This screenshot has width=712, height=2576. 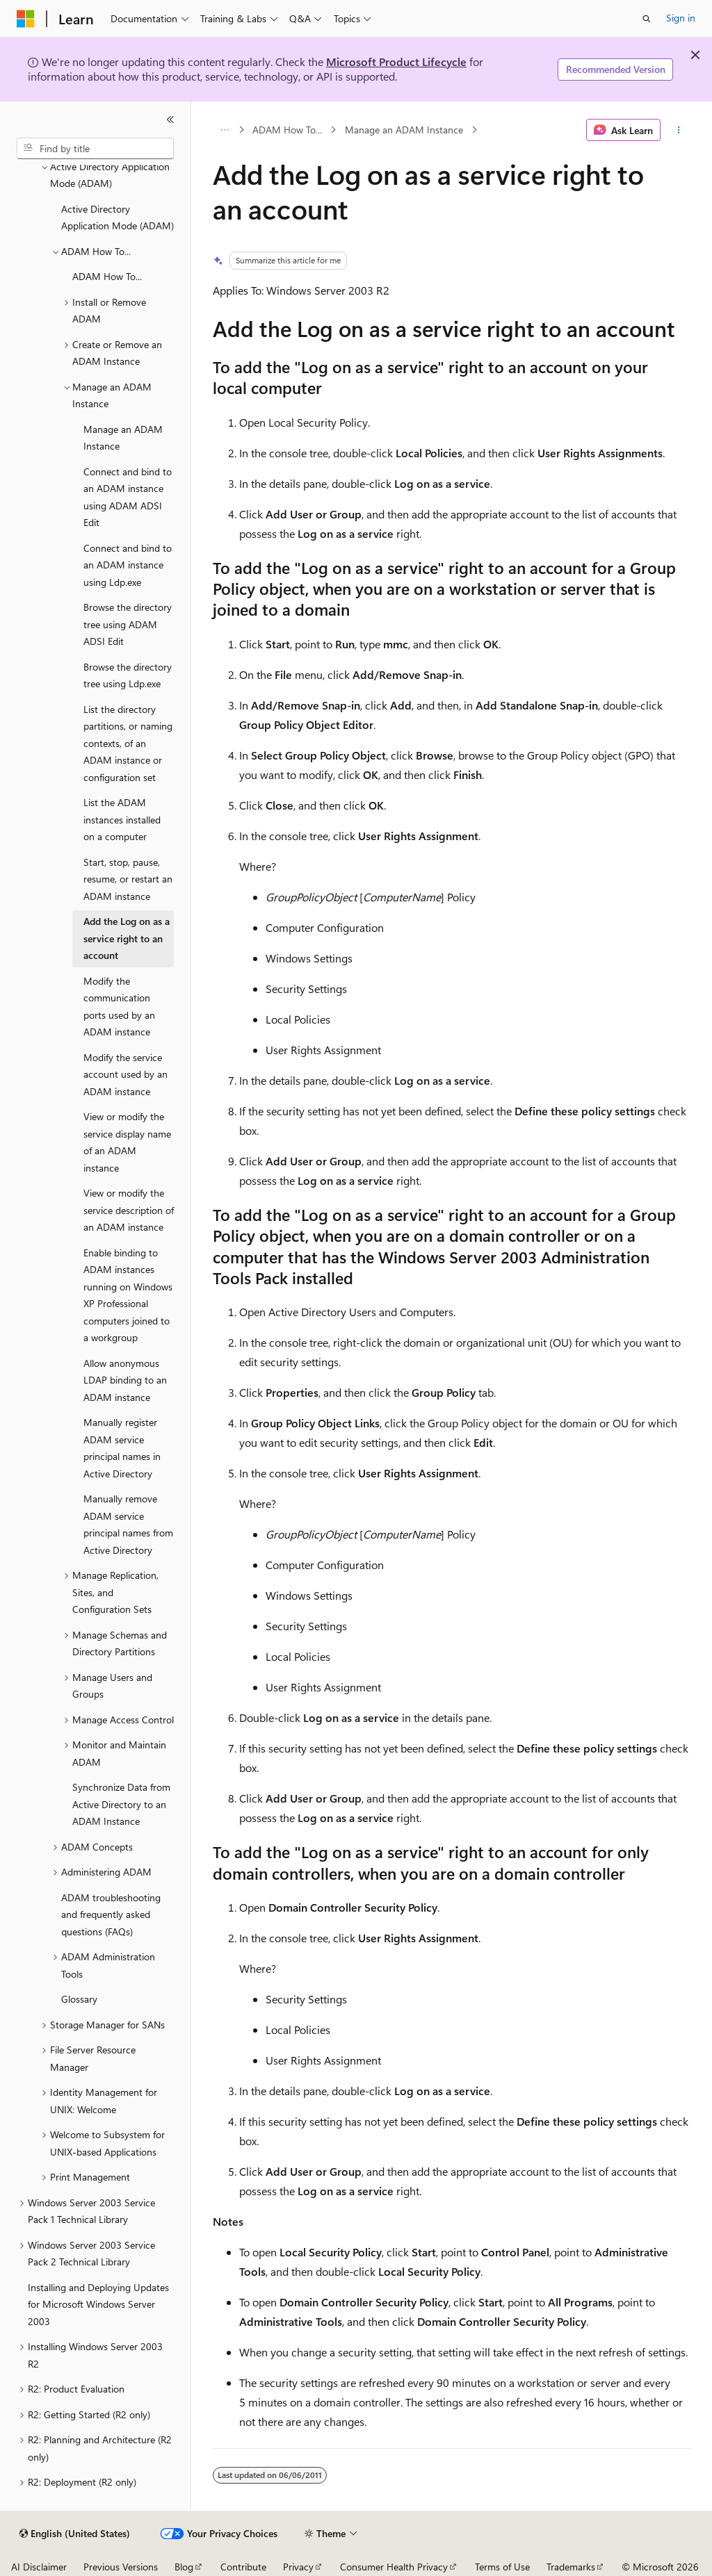 What do you see at coordinates (39, 2566) in the screenshot?
I see `AI Disclaimer` at bounding box center [39, 2566].